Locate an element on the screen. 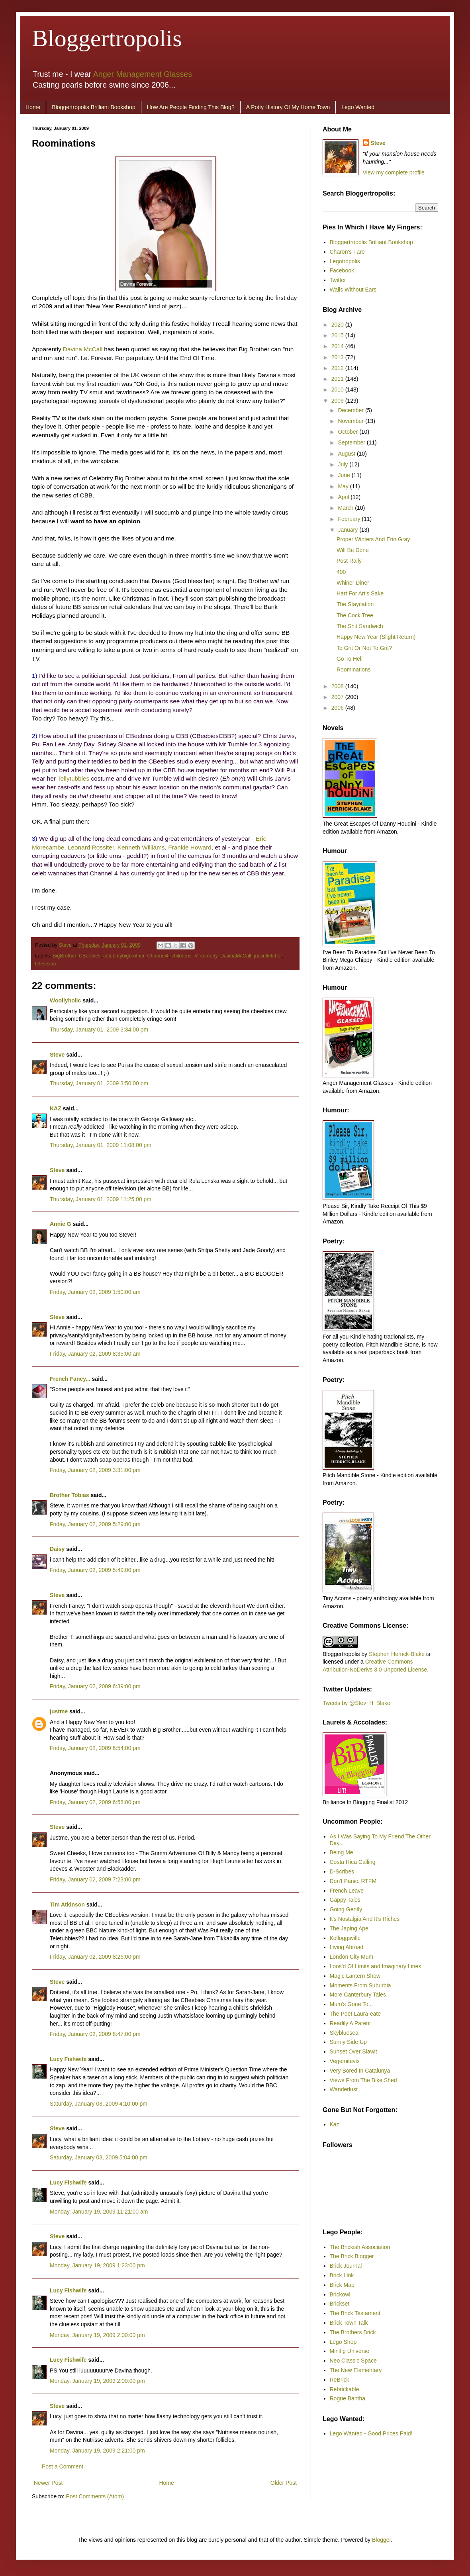  comedy is located at coordinates (208, 956).